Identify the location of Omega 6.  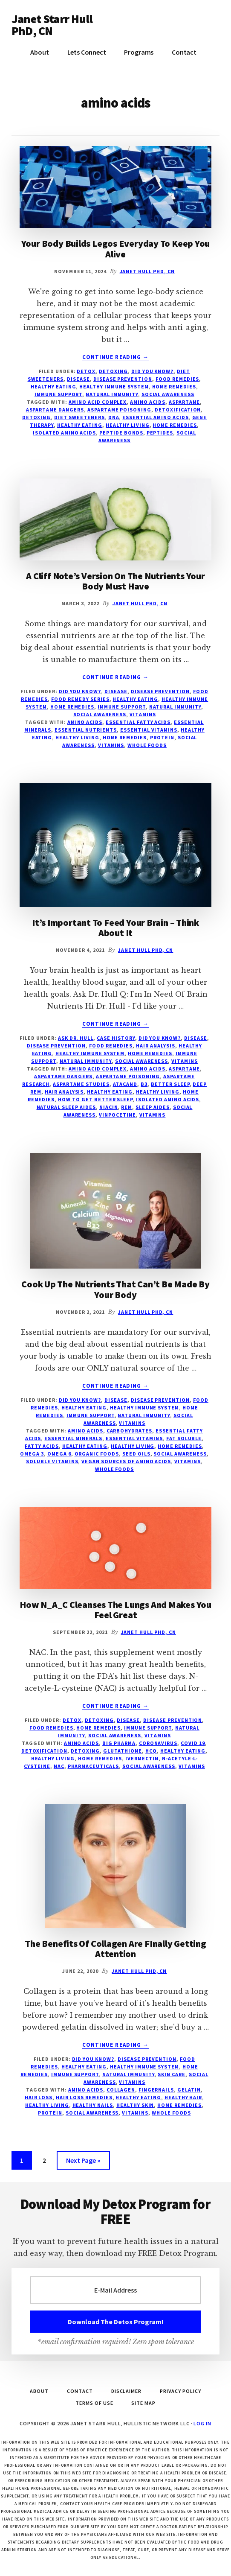
(59, 1453).